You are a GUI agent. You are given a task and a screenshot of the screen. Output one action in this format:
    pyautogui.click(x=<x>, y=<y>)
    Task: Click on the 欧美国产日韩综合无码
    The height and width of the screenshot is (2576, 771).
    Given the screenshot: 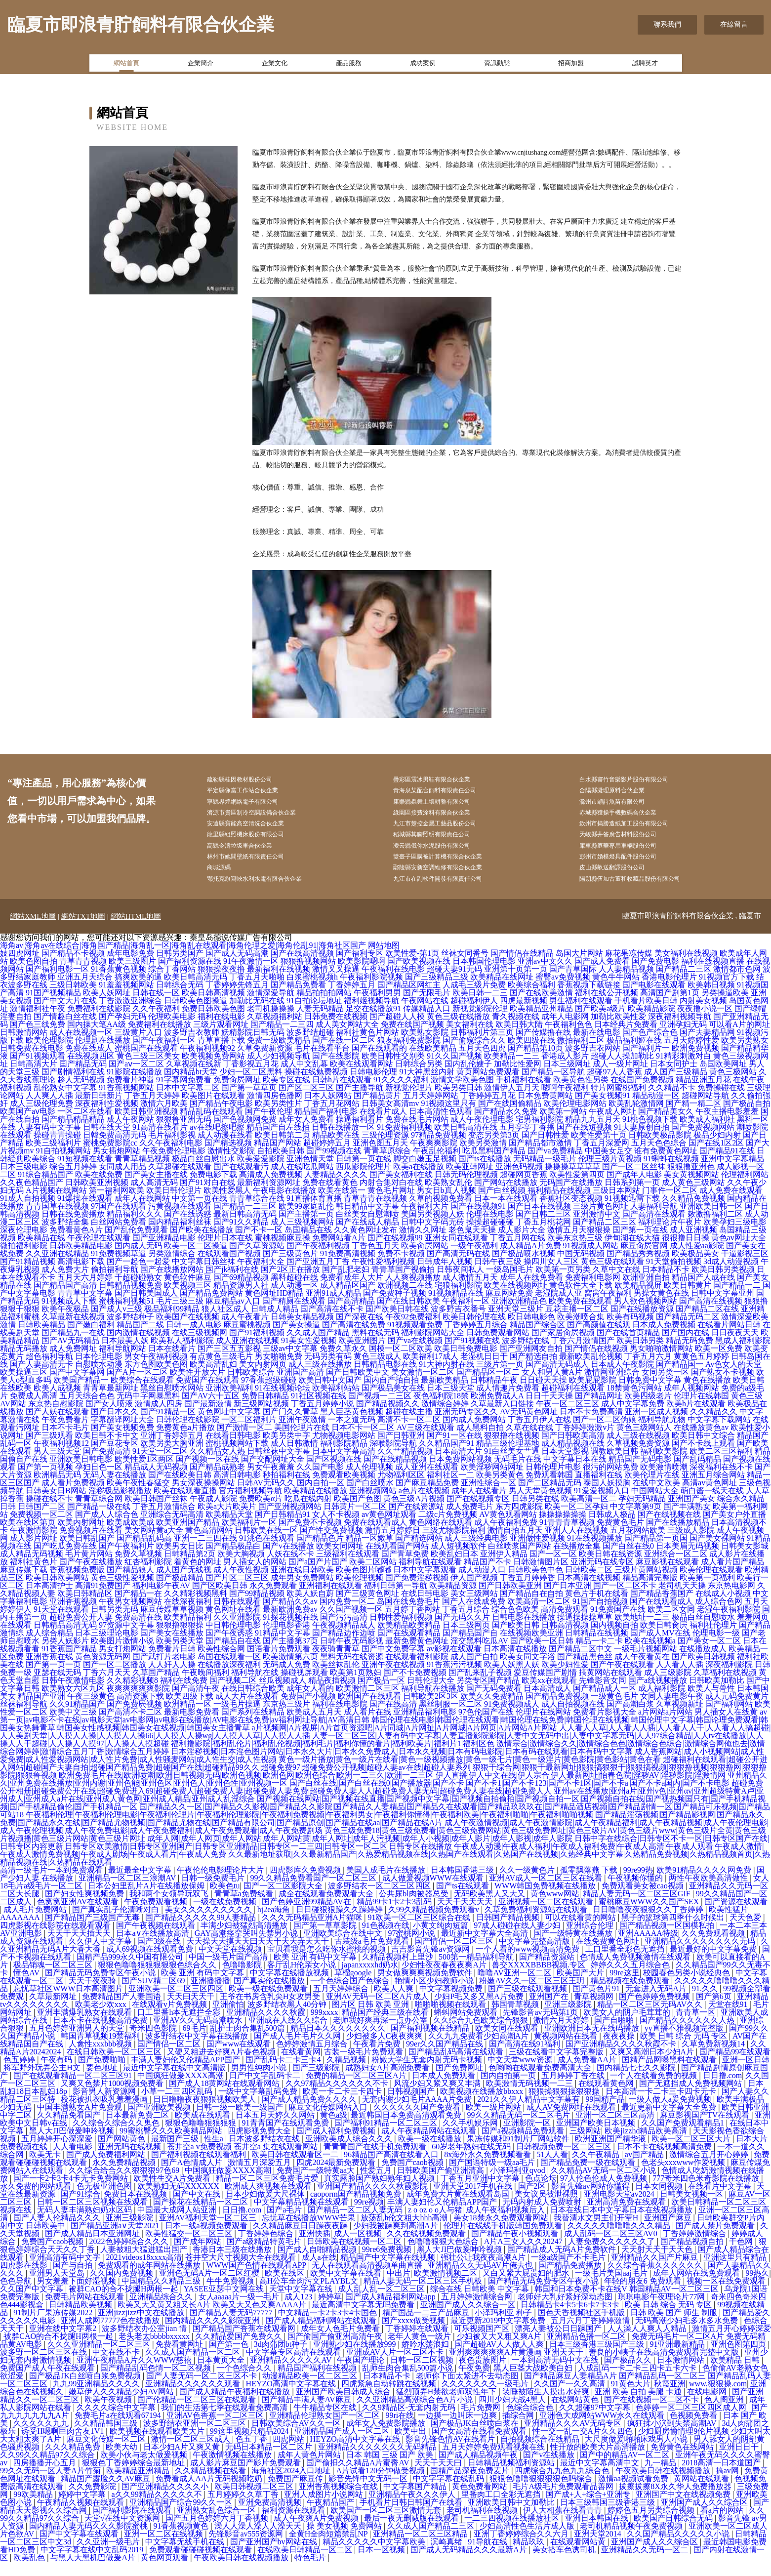 What is the action you would take?
    pyautogui.click(x=674, y=2532)
    